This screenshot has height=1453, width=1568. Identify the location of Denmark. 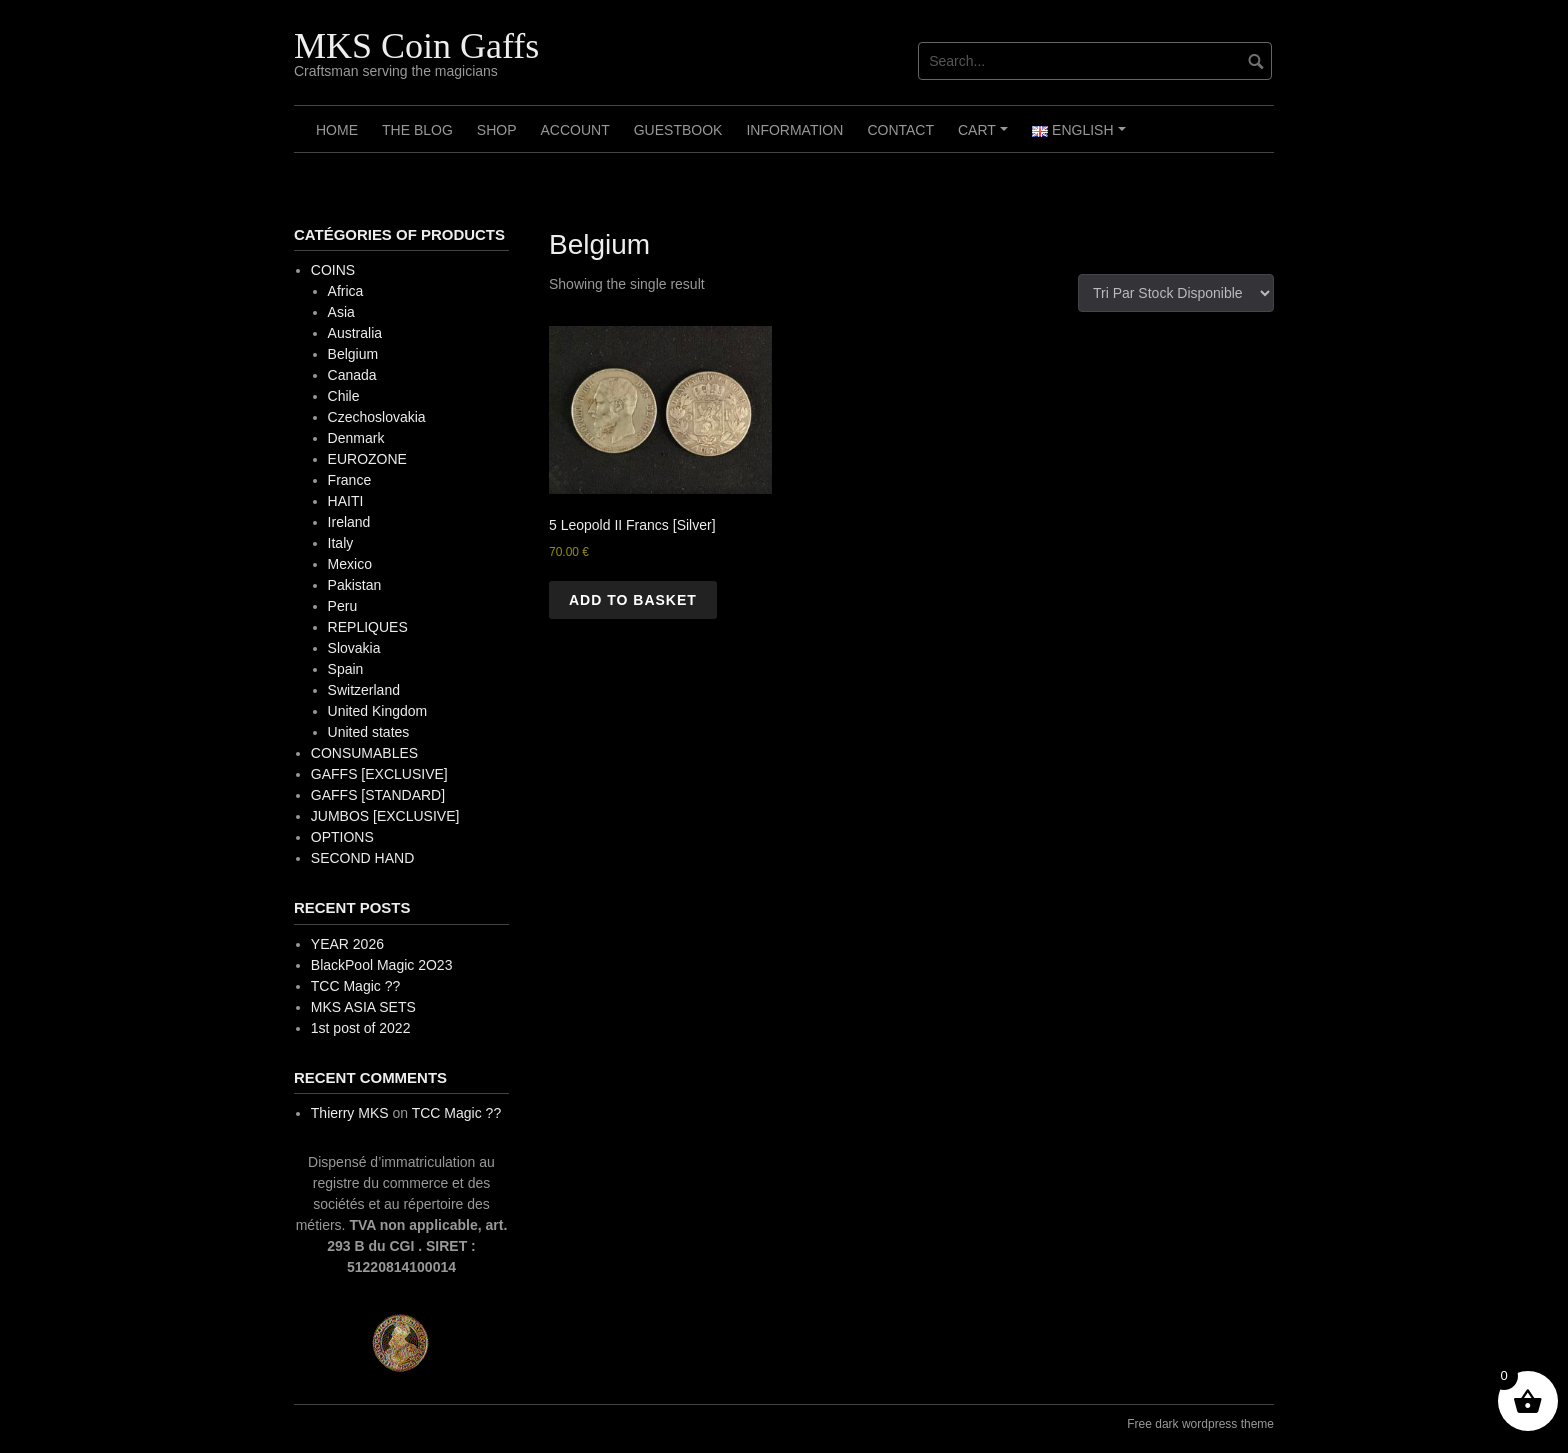
(356, 438).